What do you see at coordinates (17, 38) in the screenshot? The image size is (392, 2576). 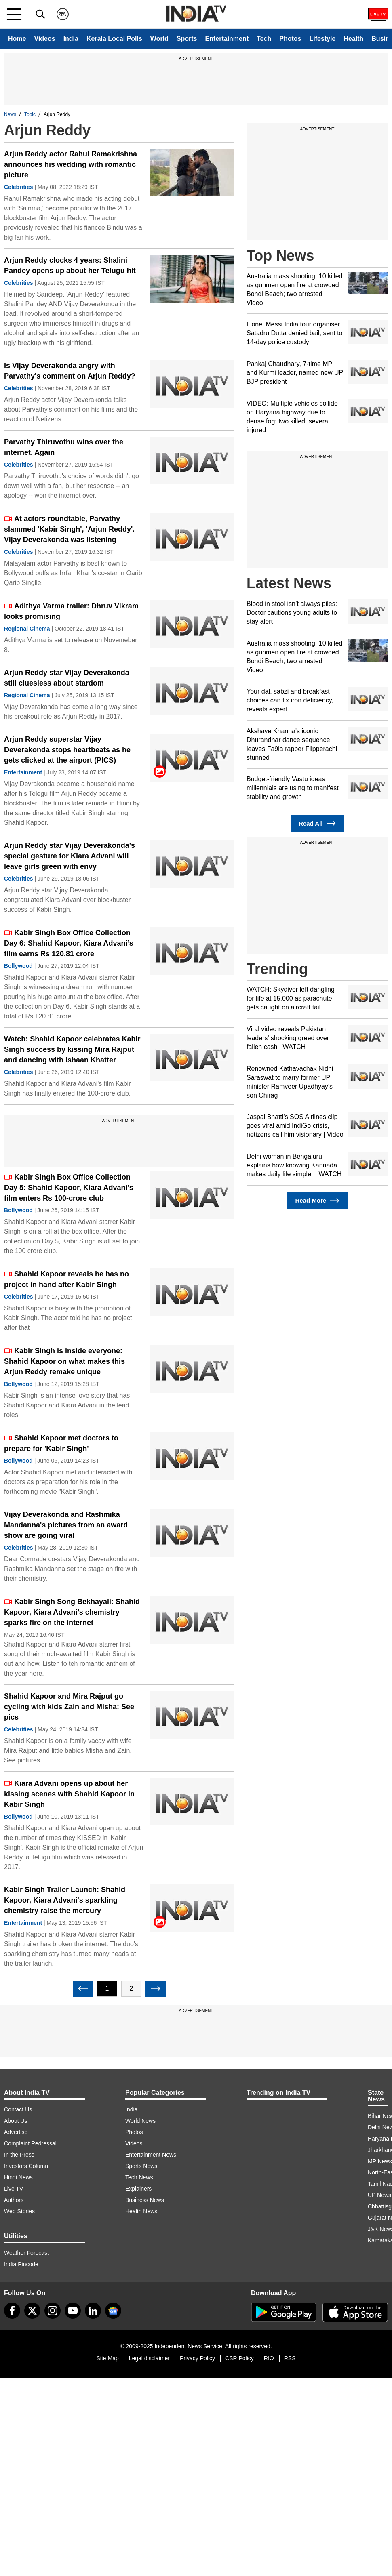 I see `Home` at bounding box center [17, 38].